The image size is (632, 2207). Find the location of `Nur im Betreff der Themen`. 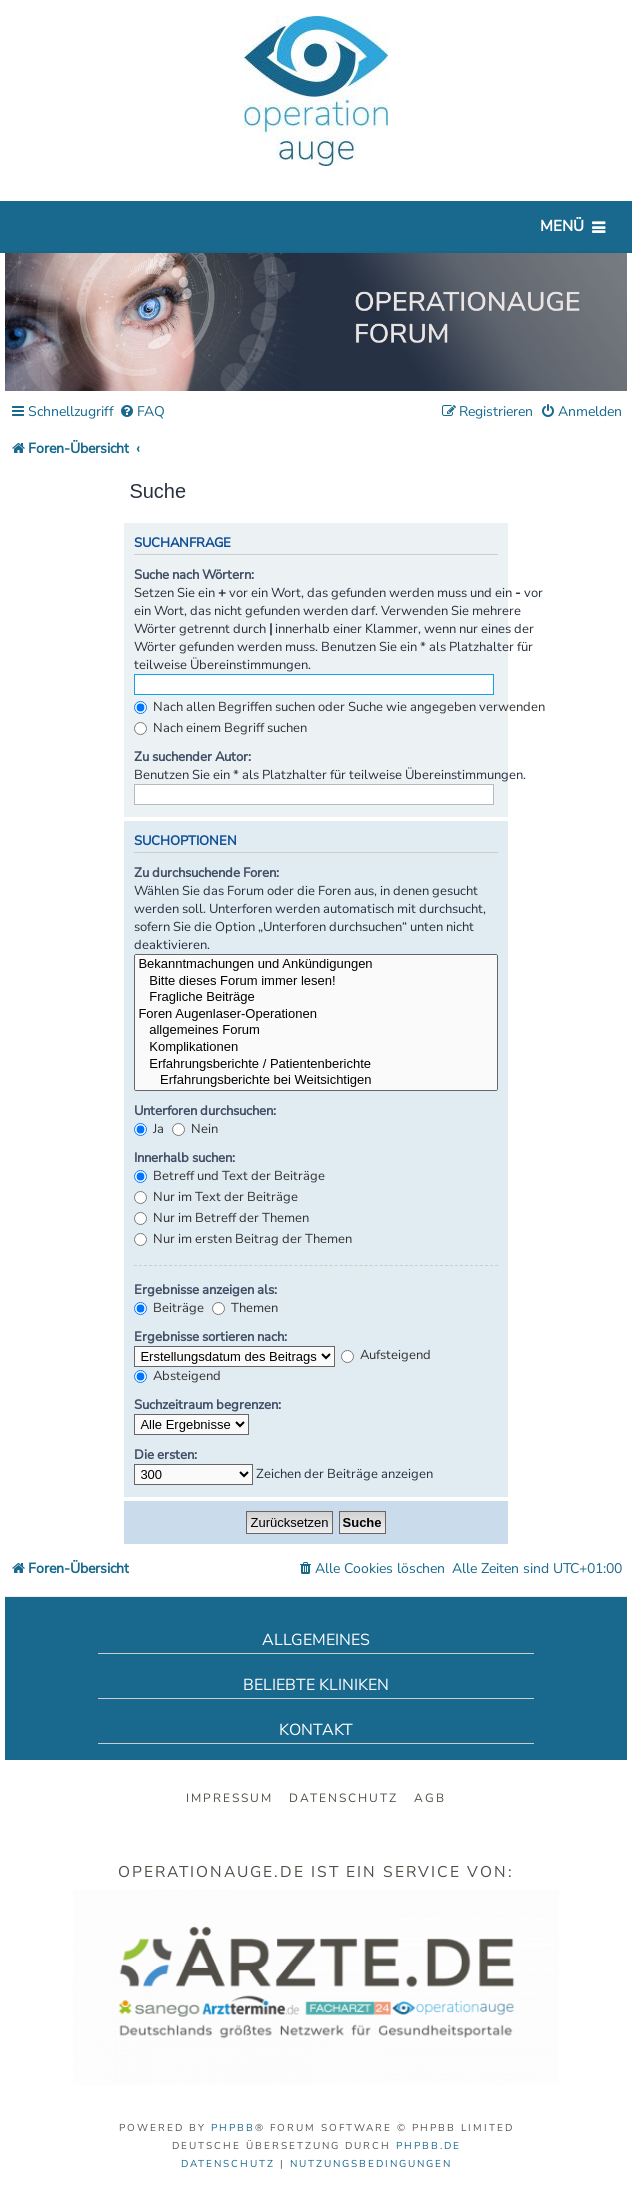

Nur im Betreff der Themen is located at coordinates (221, 1218).